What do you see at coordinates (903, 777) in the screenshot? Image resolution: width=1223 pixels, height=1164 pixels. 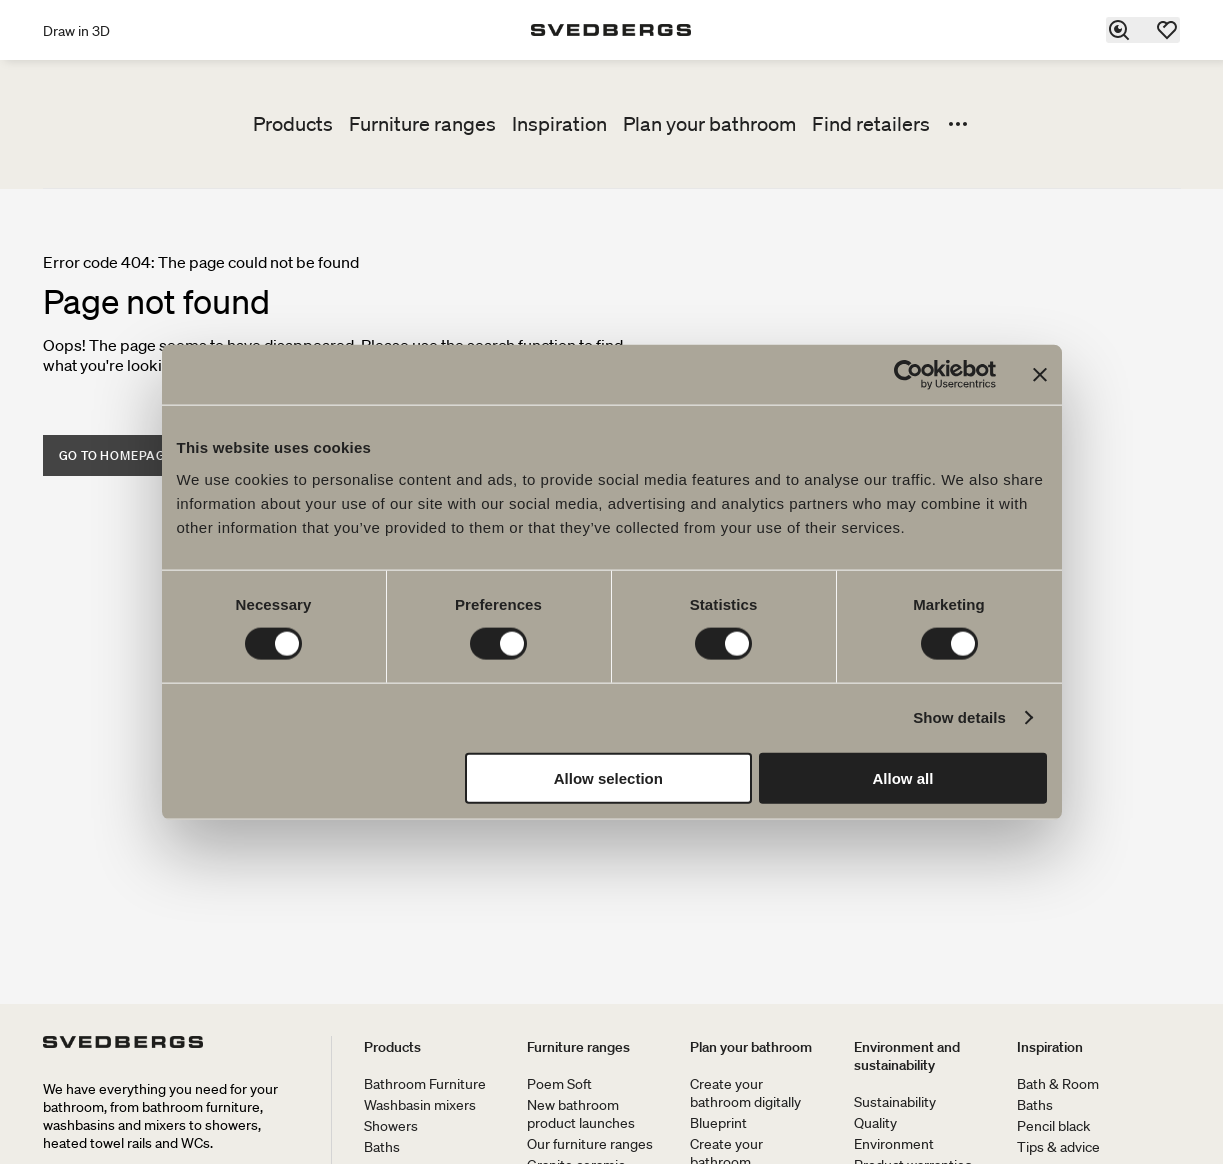 I see `Allow all` at bounding box center [903, 777].